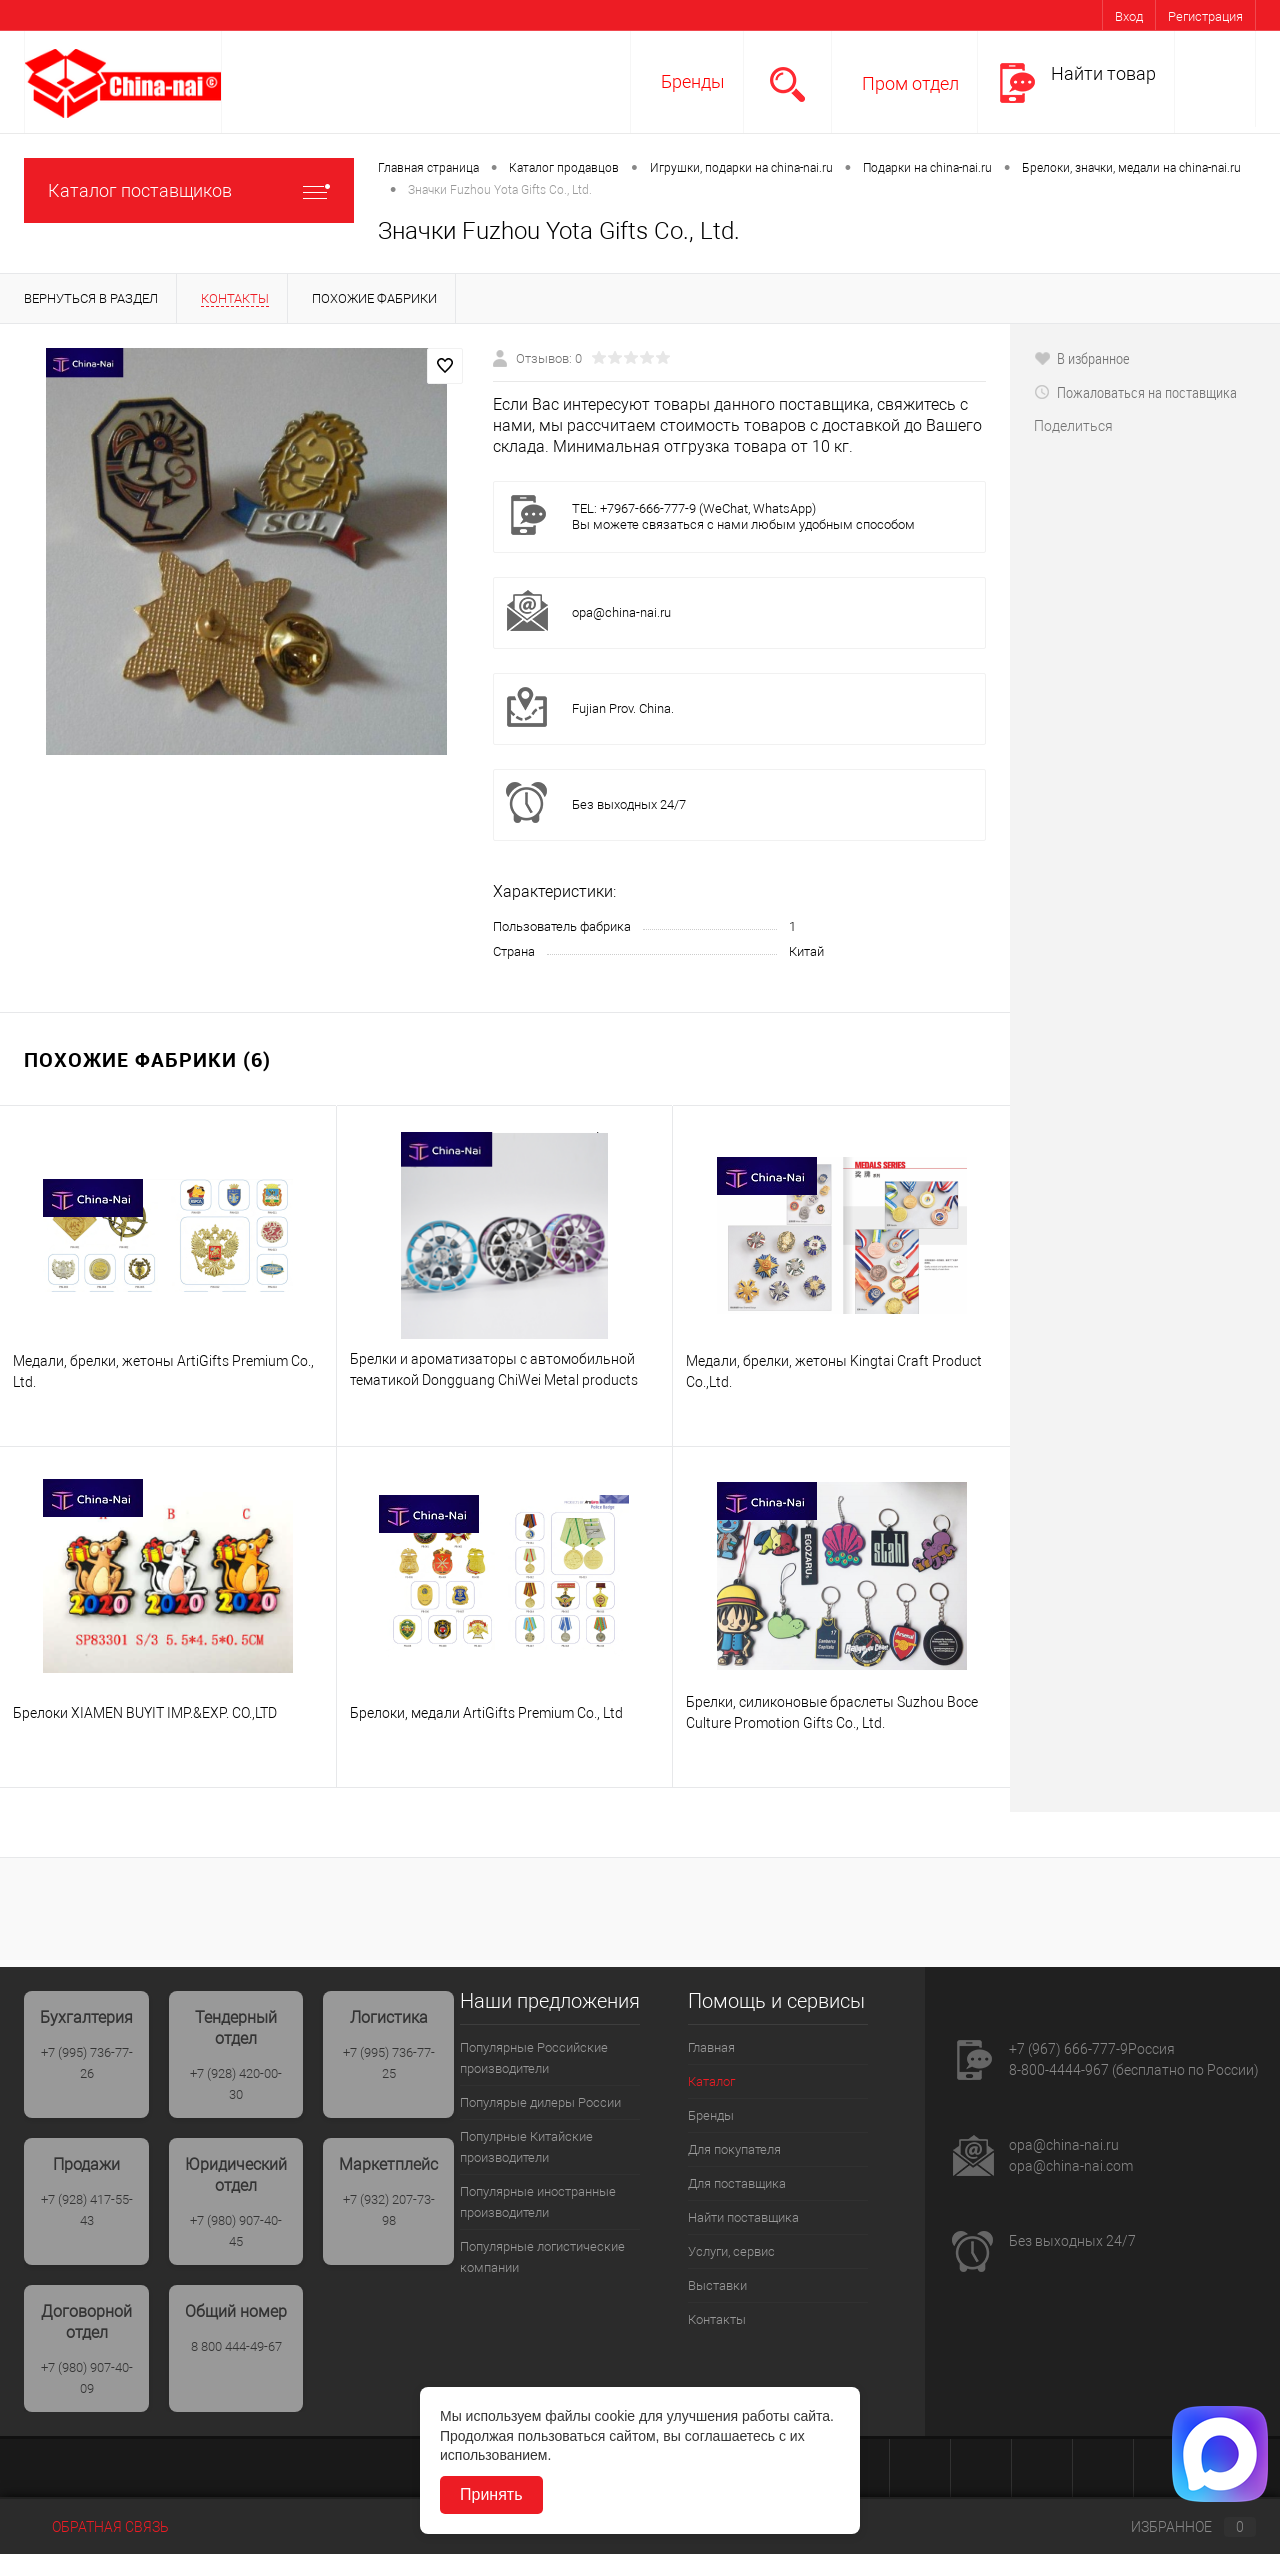  What do you see at coordinates (96, 2527) in the screenshot?
I see `Обратная связь` at bounding box center [96, 2527].